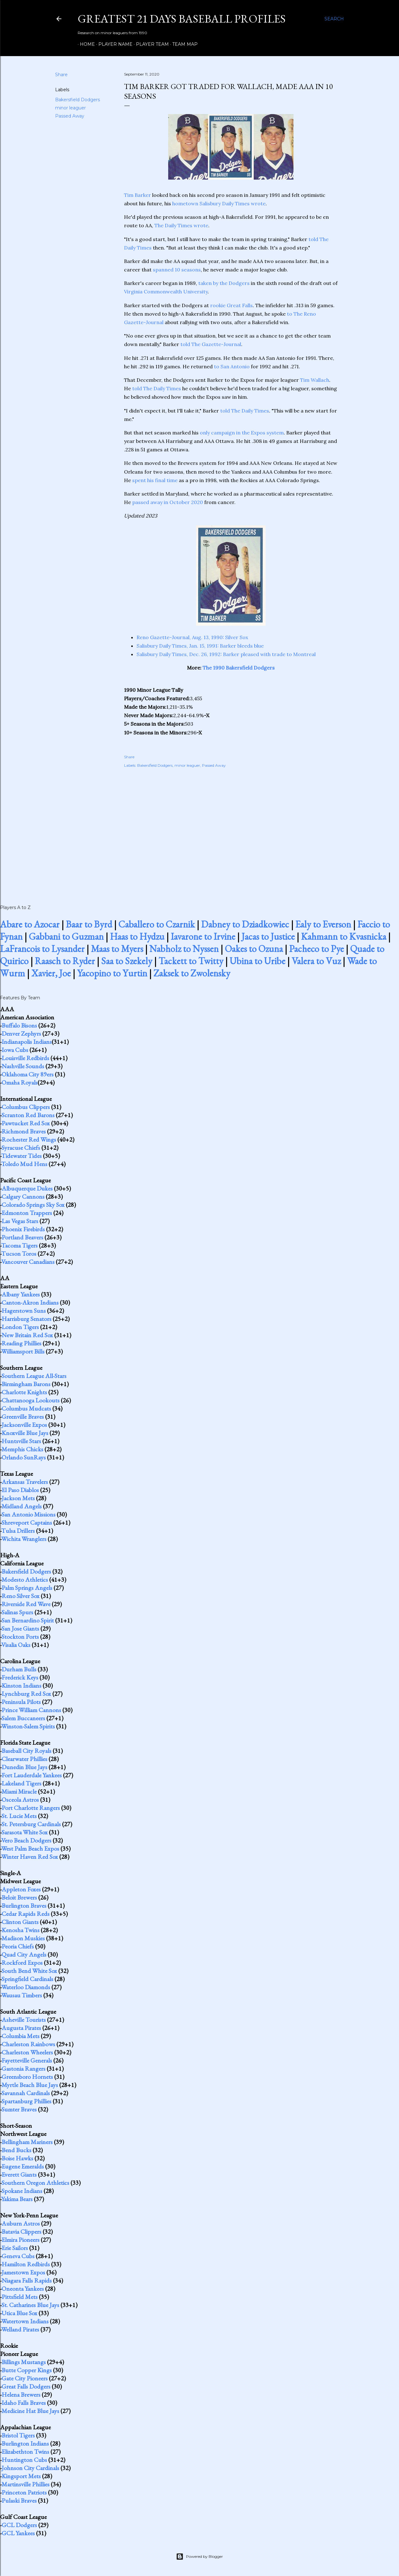  What do you see at coordinates (190, 961) in the screenshot?
I see `Tackett to Twitty` at bounding box center [190, 961].